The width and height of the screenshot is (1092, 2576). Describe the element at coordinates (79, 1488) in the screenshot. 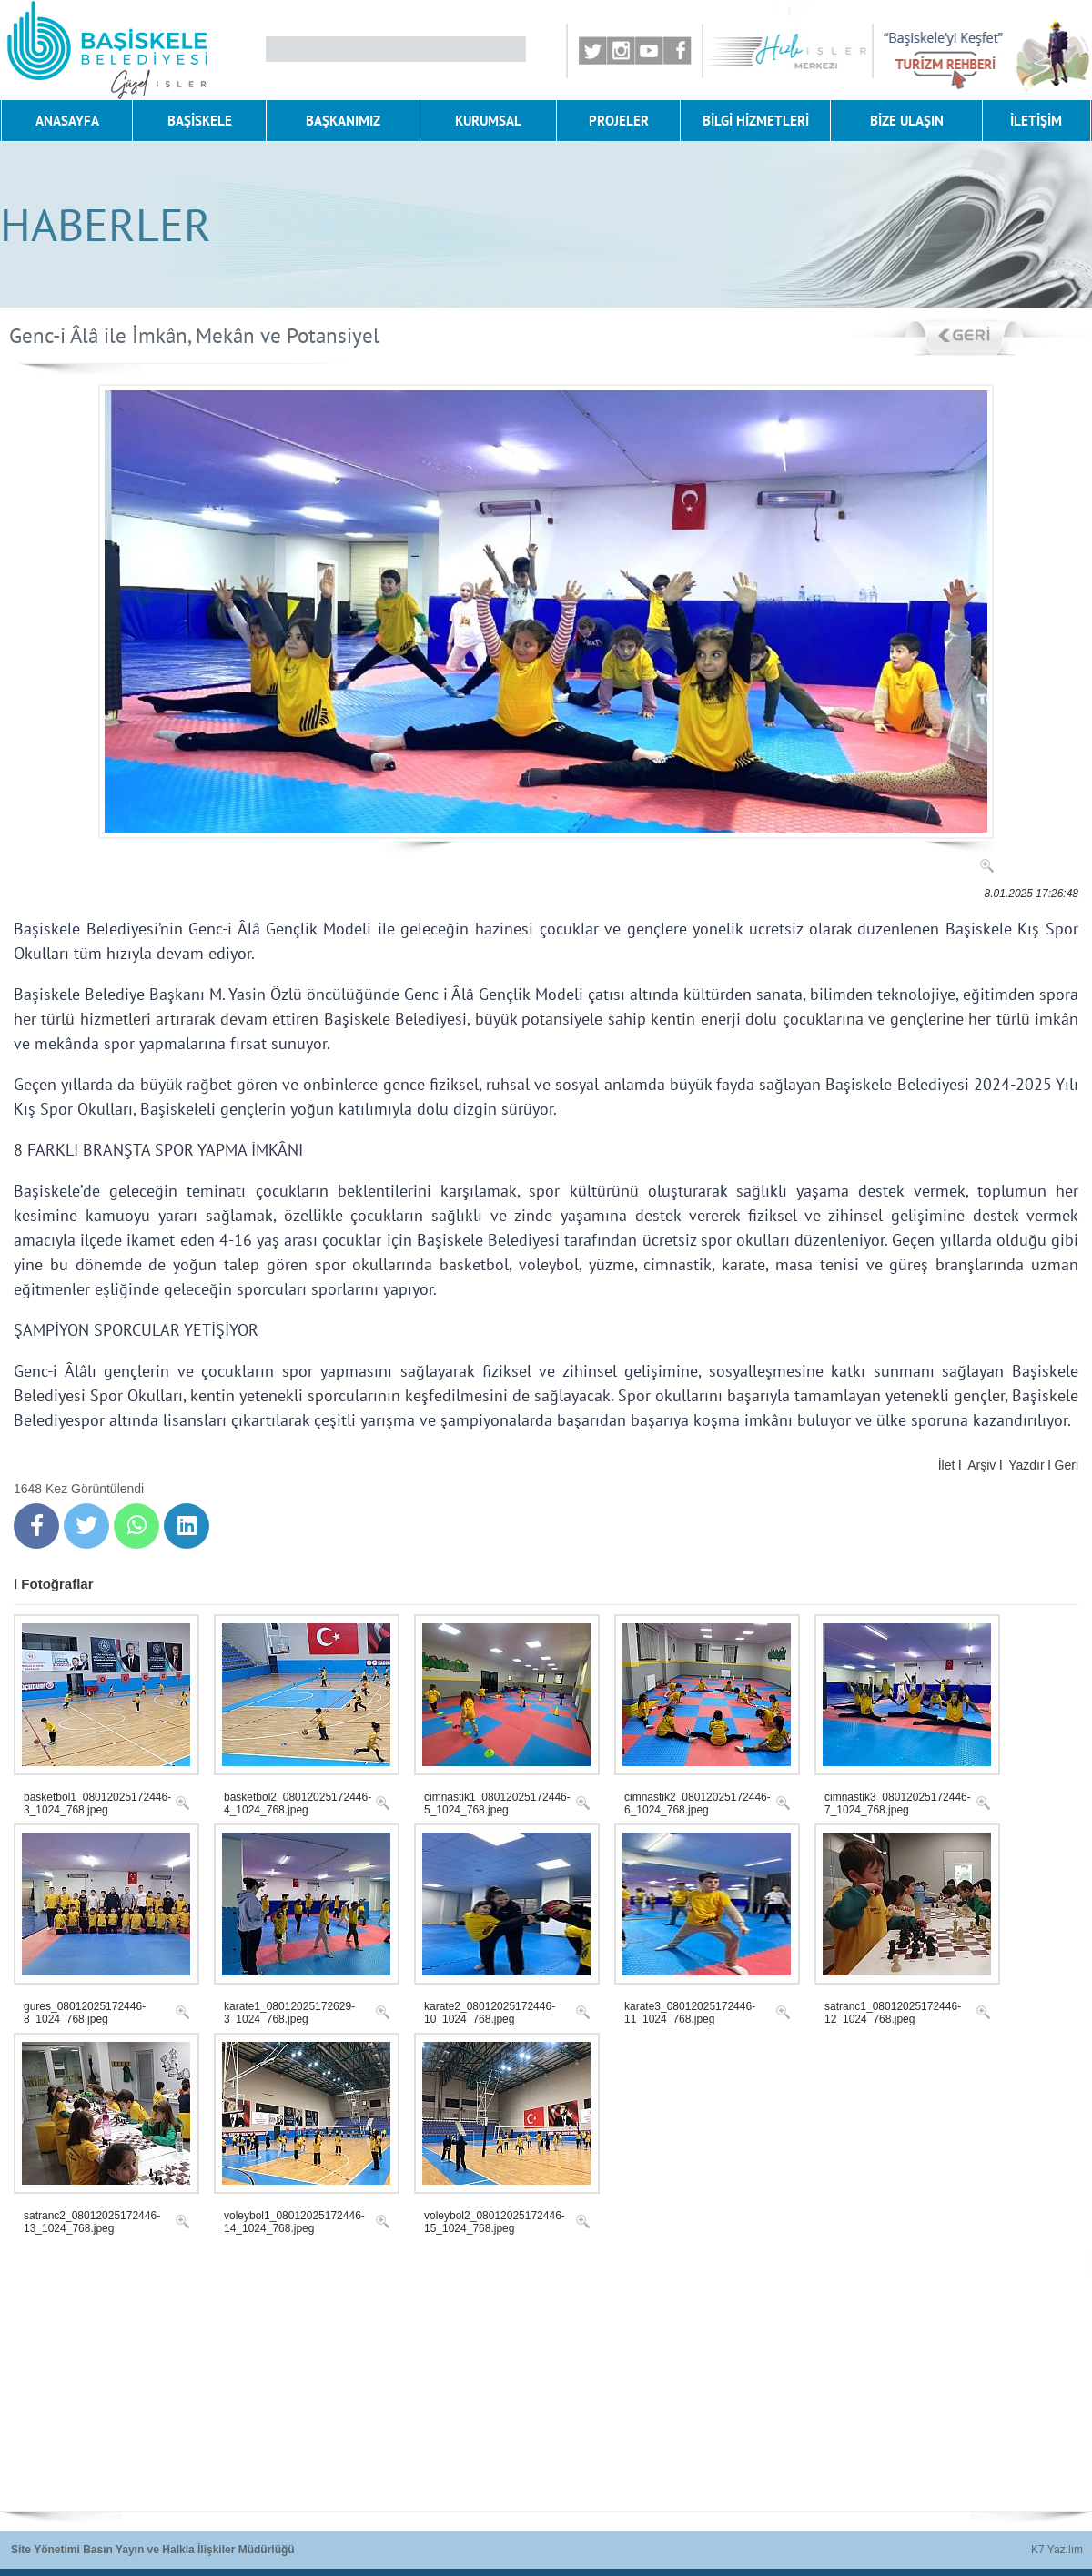

I see `1648 Kez Görüntülendi` at that location.